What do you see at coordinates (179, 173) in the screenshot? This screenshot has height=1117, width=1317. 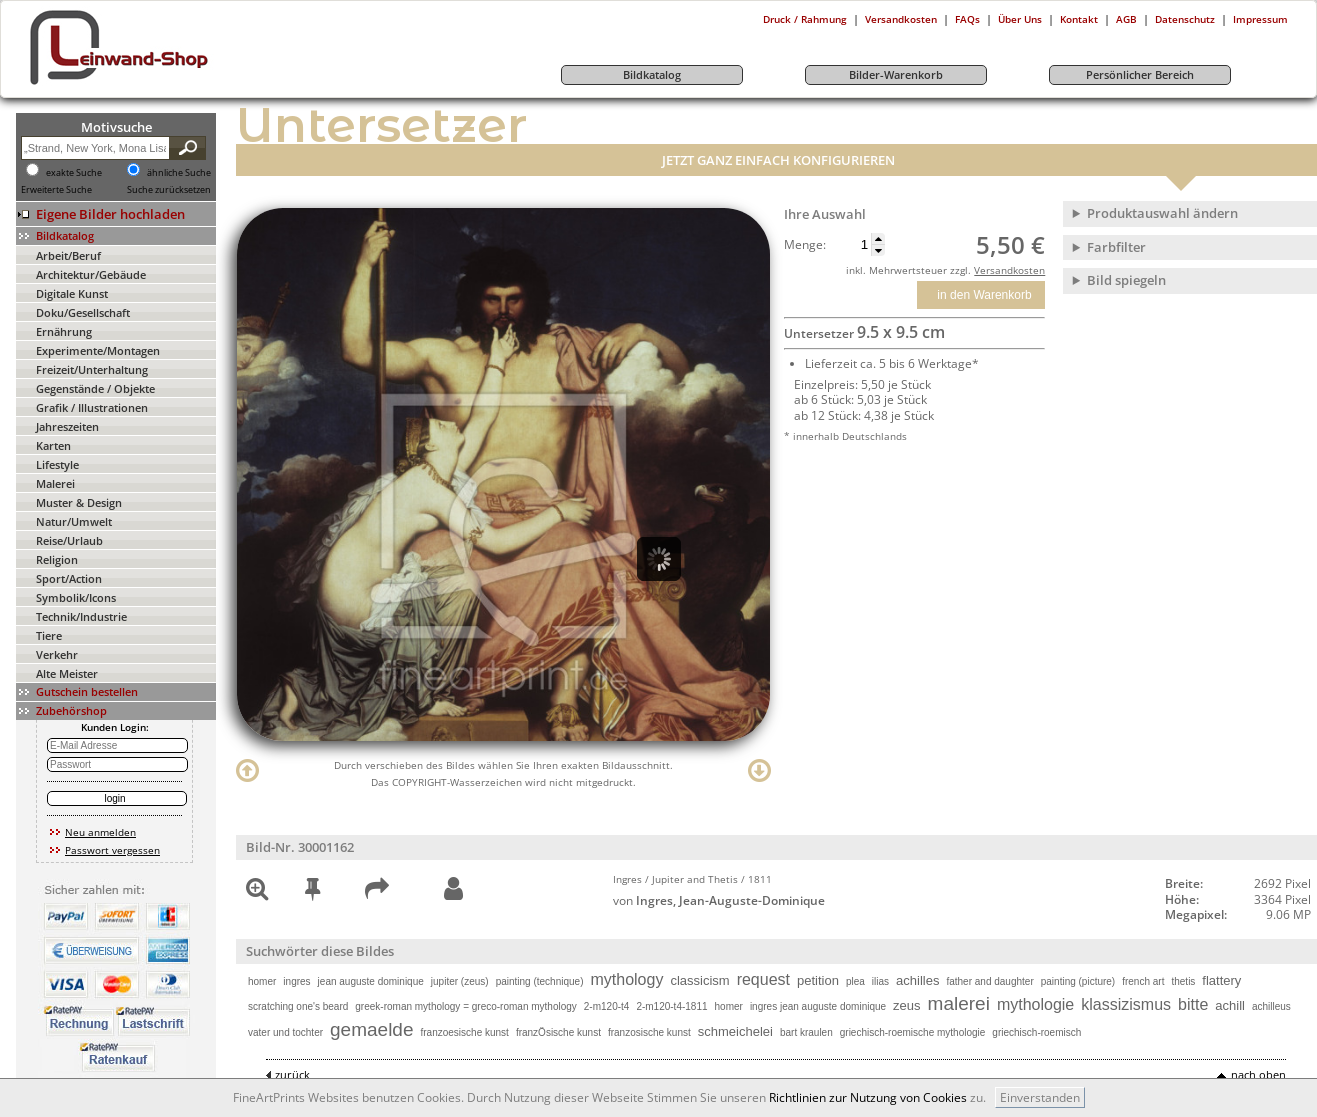 I see `ähnliche Suche` at bounding box center [179, 173].